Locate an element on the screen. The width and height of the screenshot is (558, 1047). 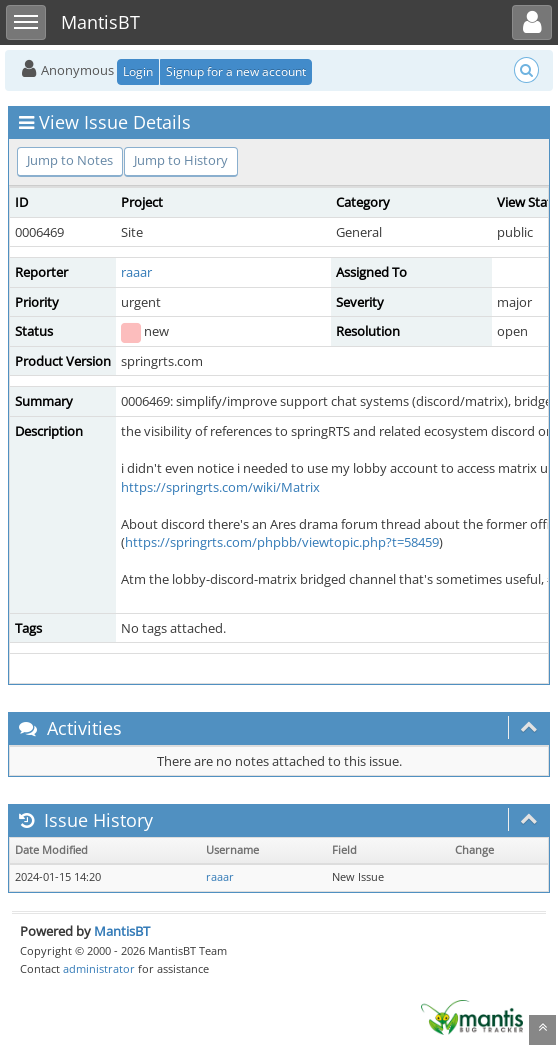
https://springrts.com/phpbb/viewtopic.php?t=58459 is located at coordinates (282, 542).